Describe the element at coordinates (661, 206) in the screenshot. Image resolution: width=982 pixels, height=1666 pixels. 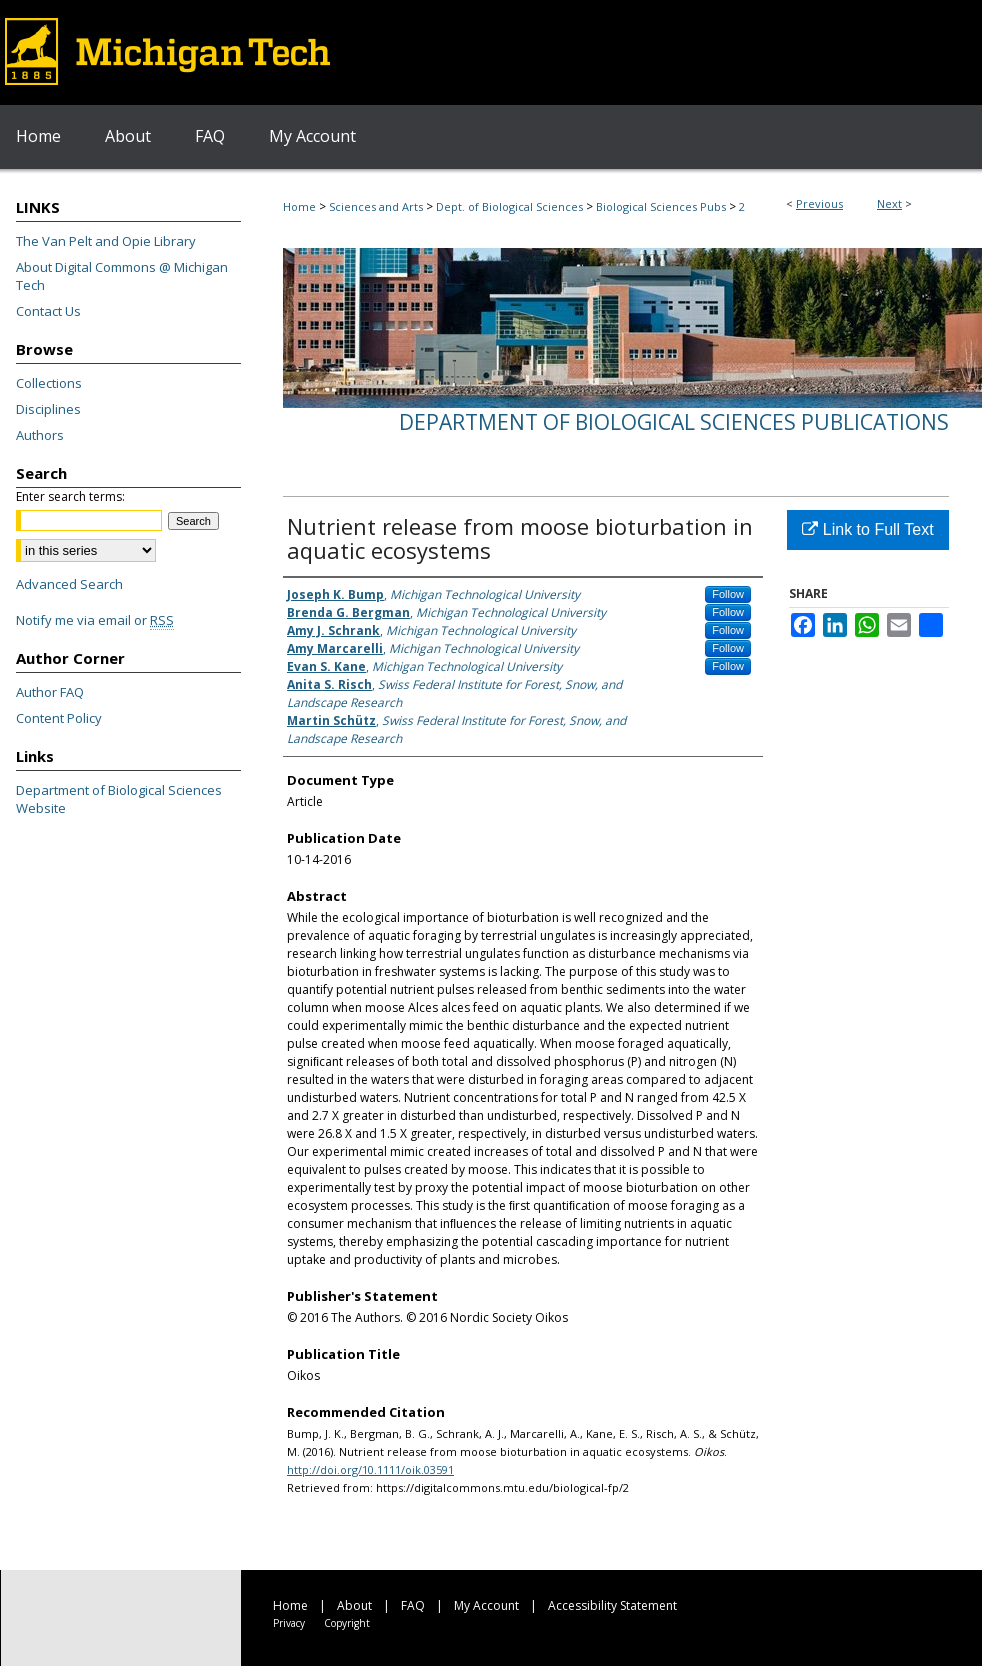
I see `Biological Sciences Pubs` at that location.